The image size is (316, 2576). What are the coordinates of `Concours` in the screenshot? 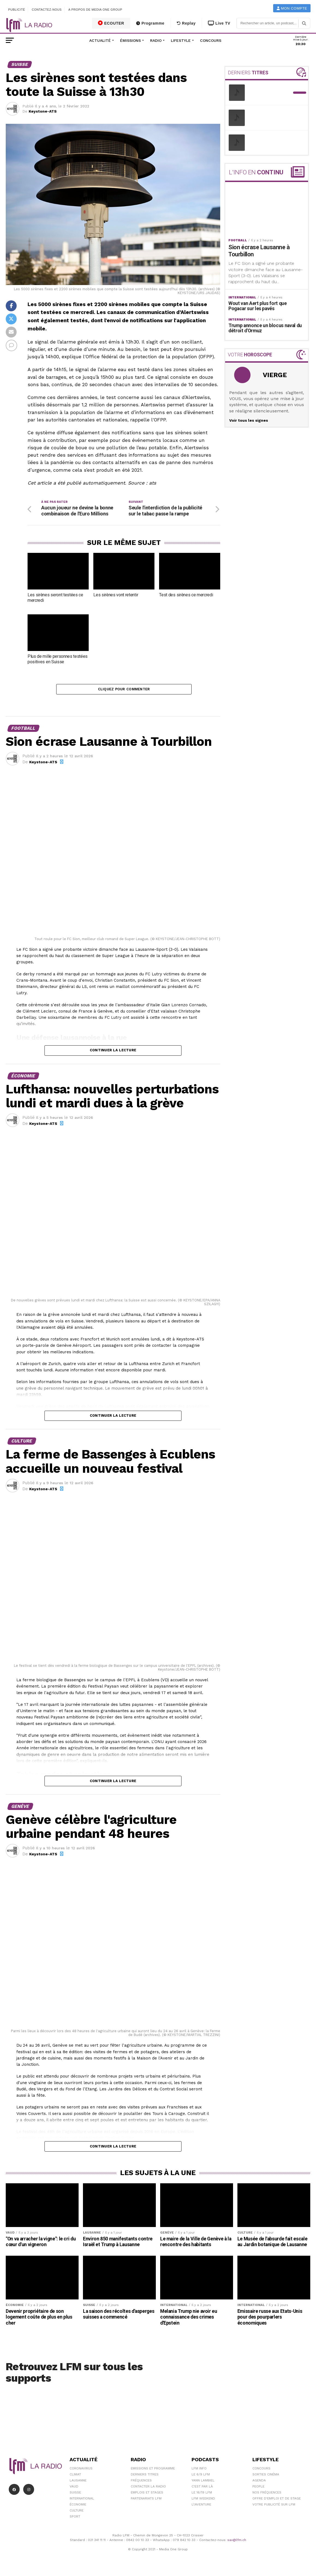 It's located at (210, 40).